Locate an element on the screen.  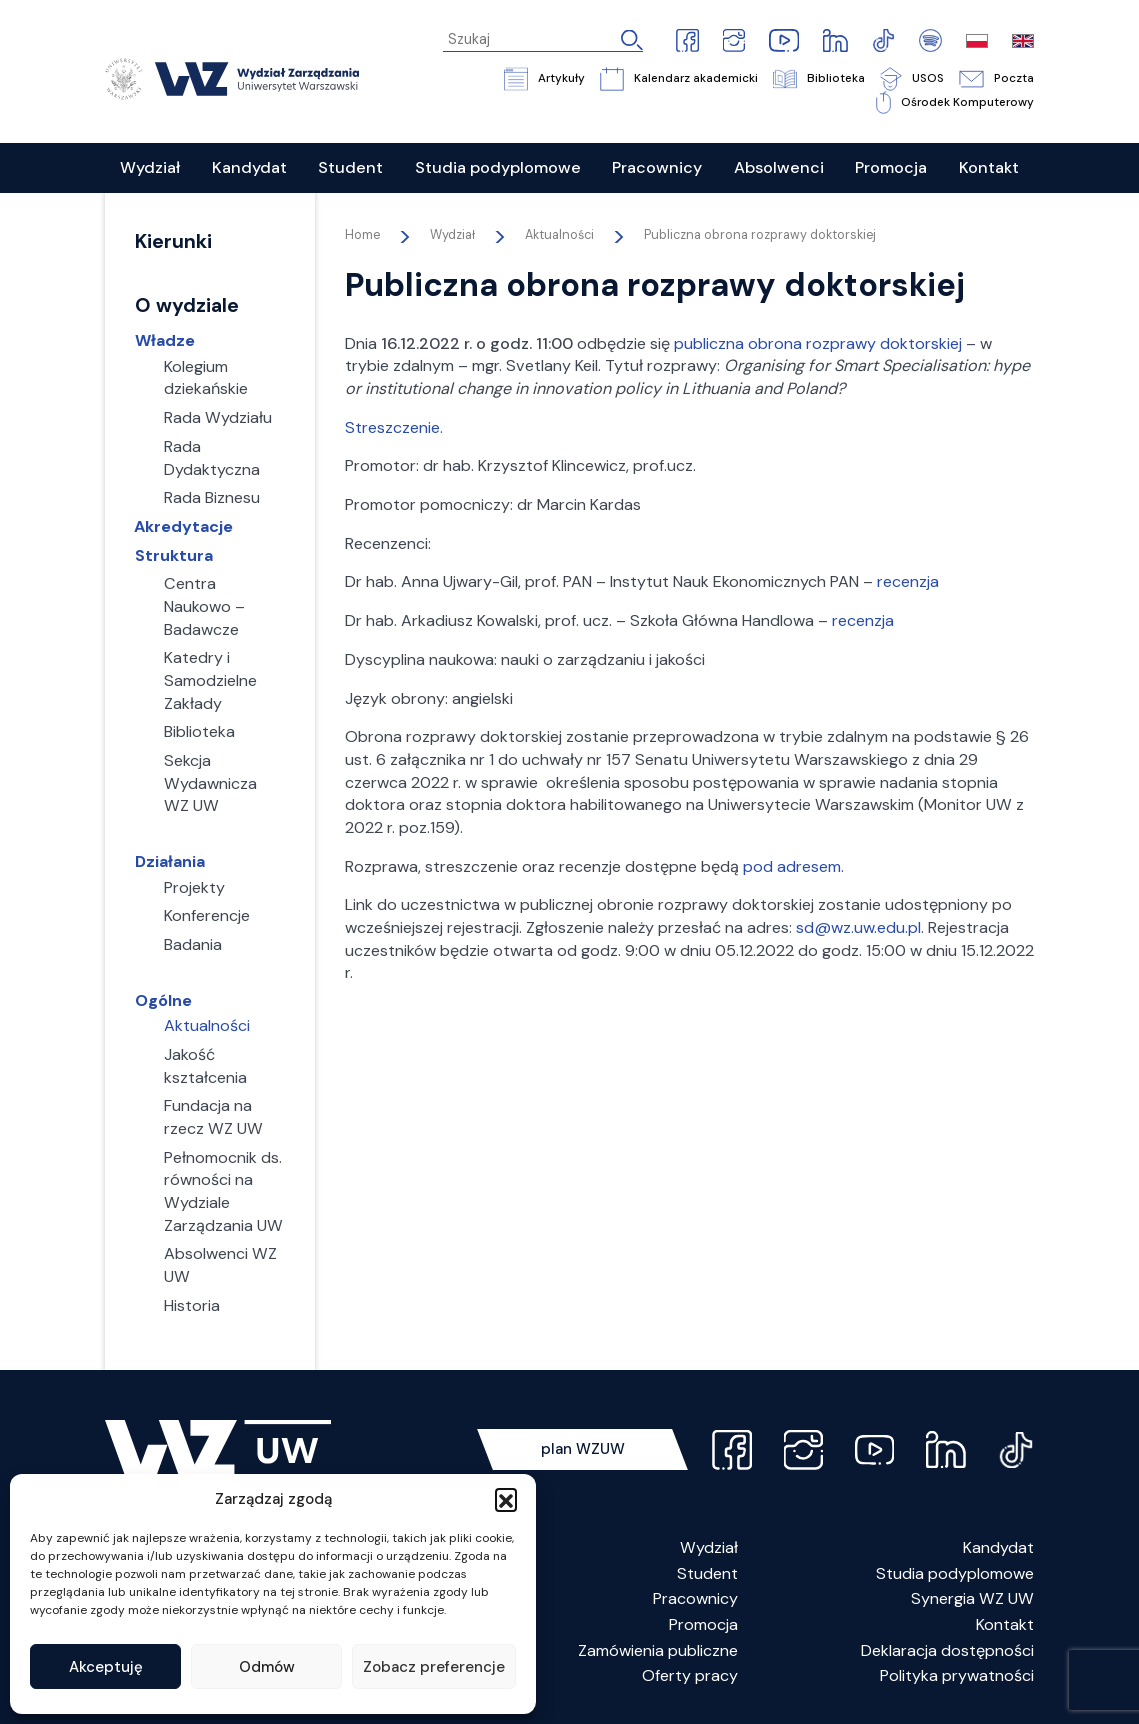
Oferty pracy is located at coordinates (690, 1675).